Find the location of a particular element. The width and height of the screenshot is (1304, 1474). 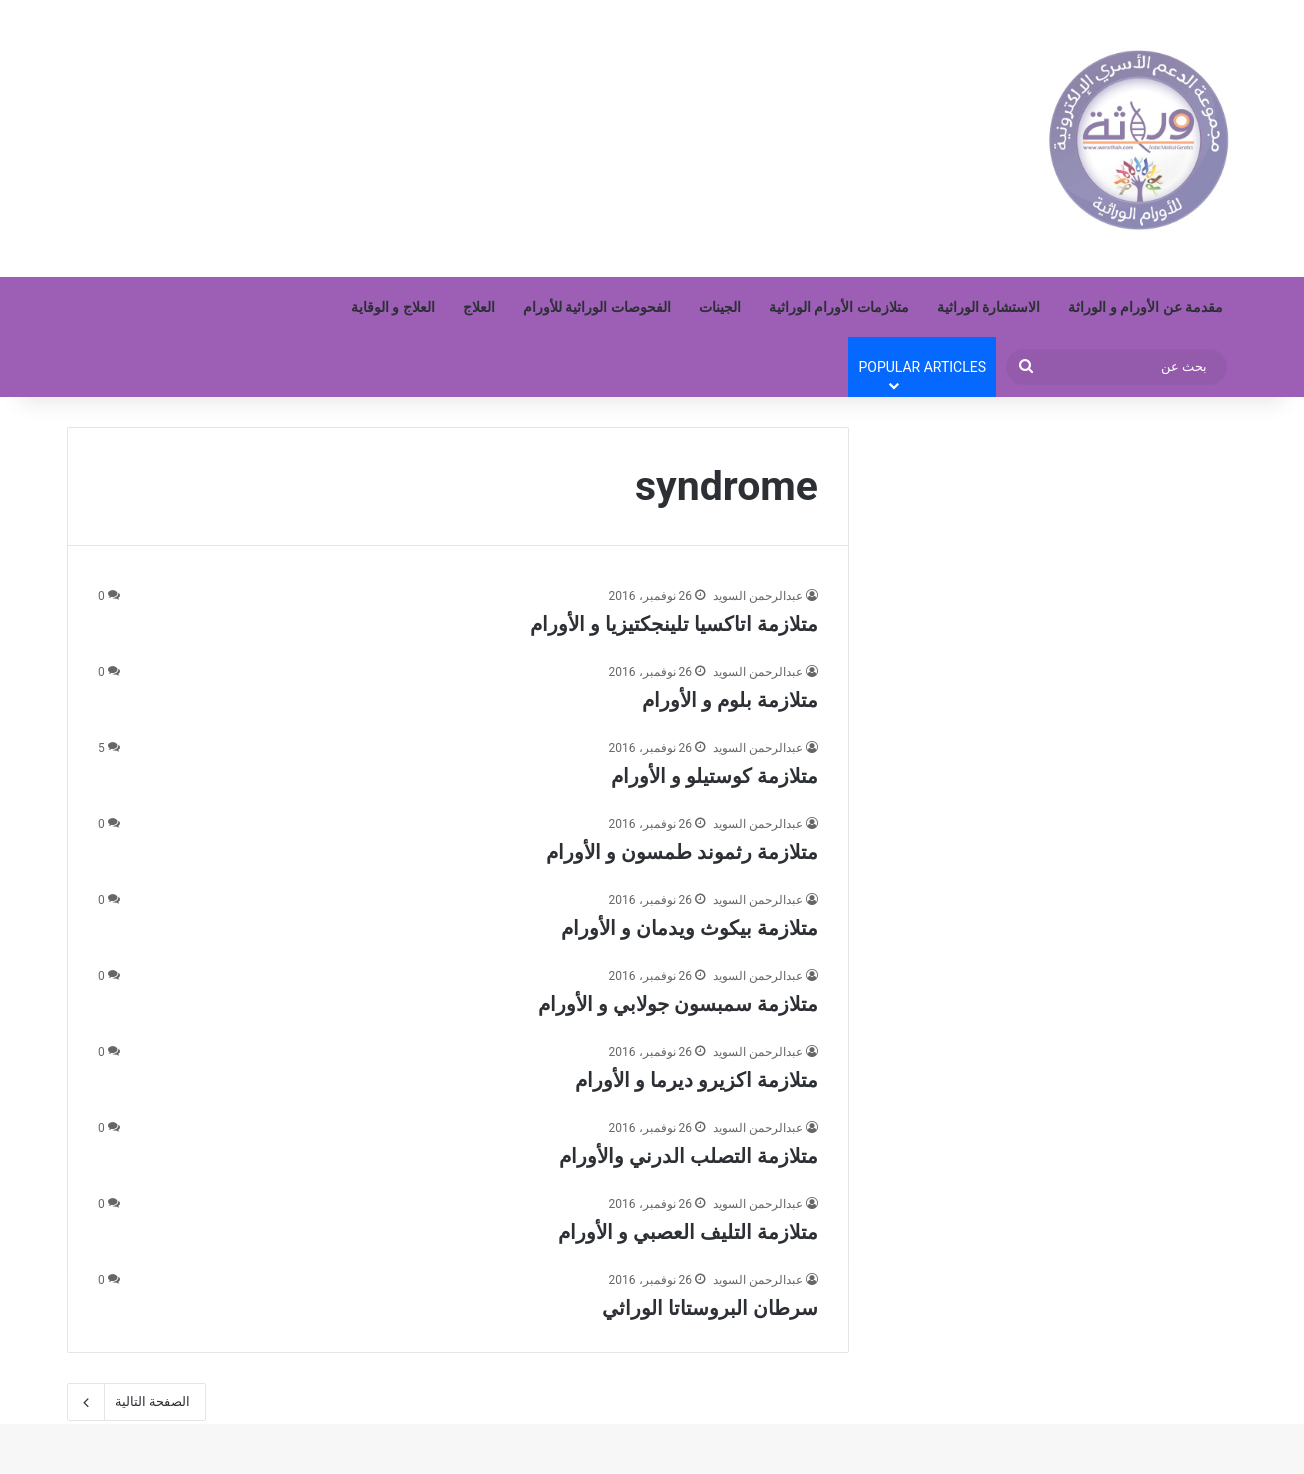

متلازمة رثموند طمسون و الأورام is located at coordinates (682, 852).